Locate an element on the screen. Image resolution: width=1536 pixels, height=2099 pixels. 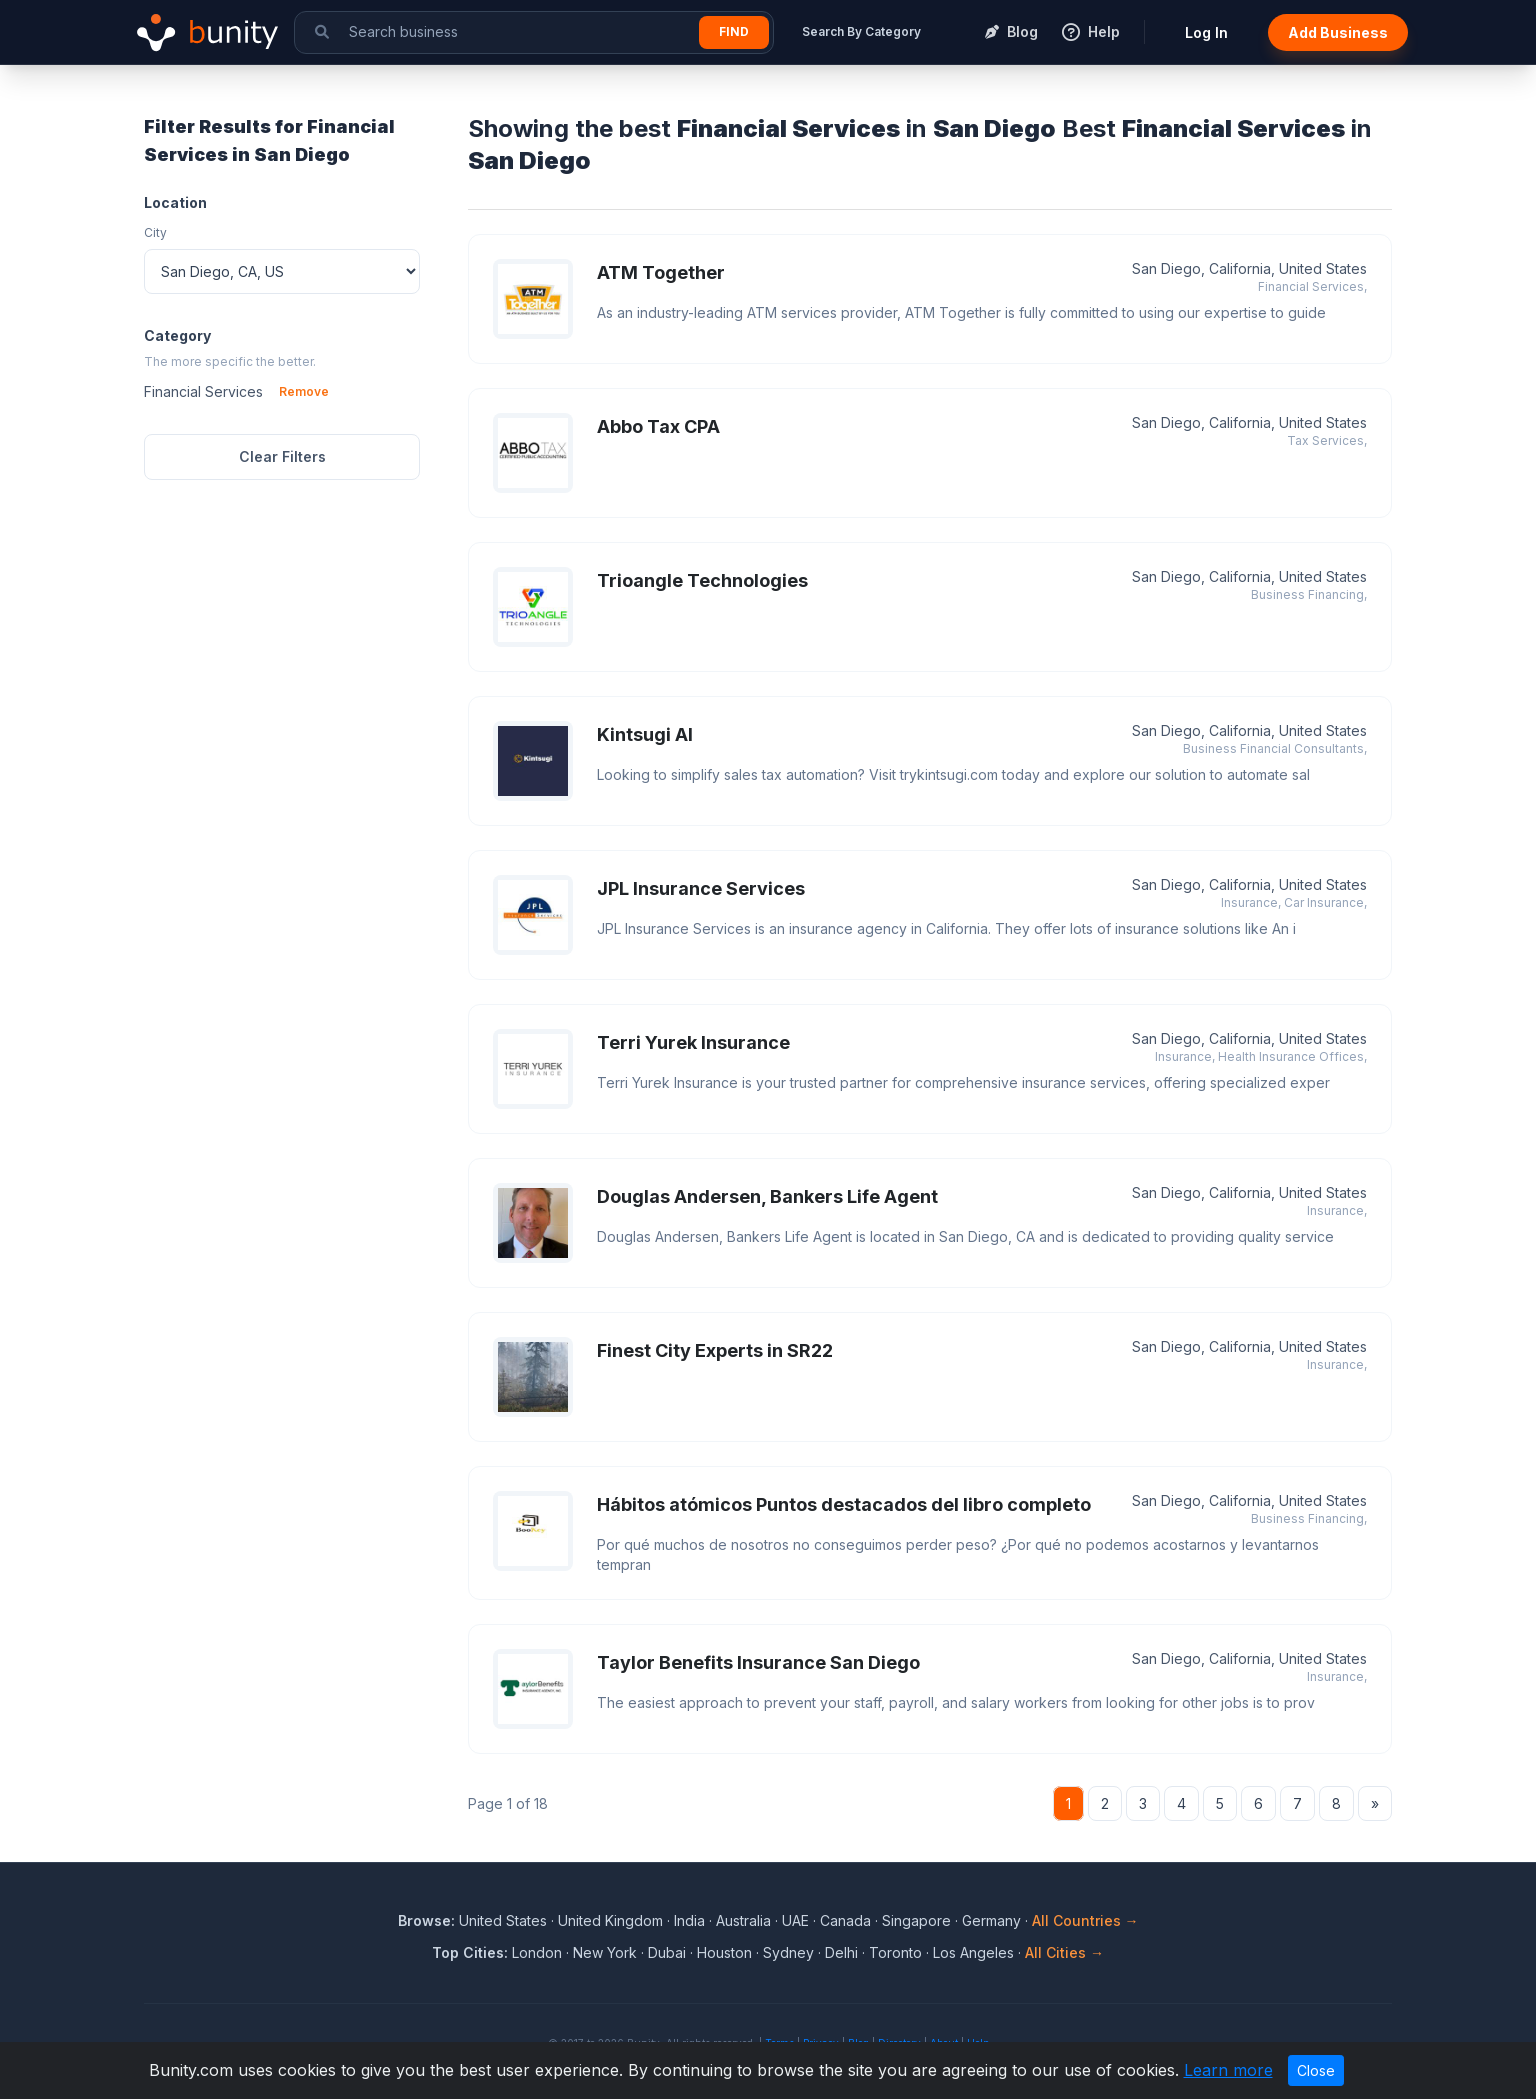
Find is located at coordinates (734, 31).